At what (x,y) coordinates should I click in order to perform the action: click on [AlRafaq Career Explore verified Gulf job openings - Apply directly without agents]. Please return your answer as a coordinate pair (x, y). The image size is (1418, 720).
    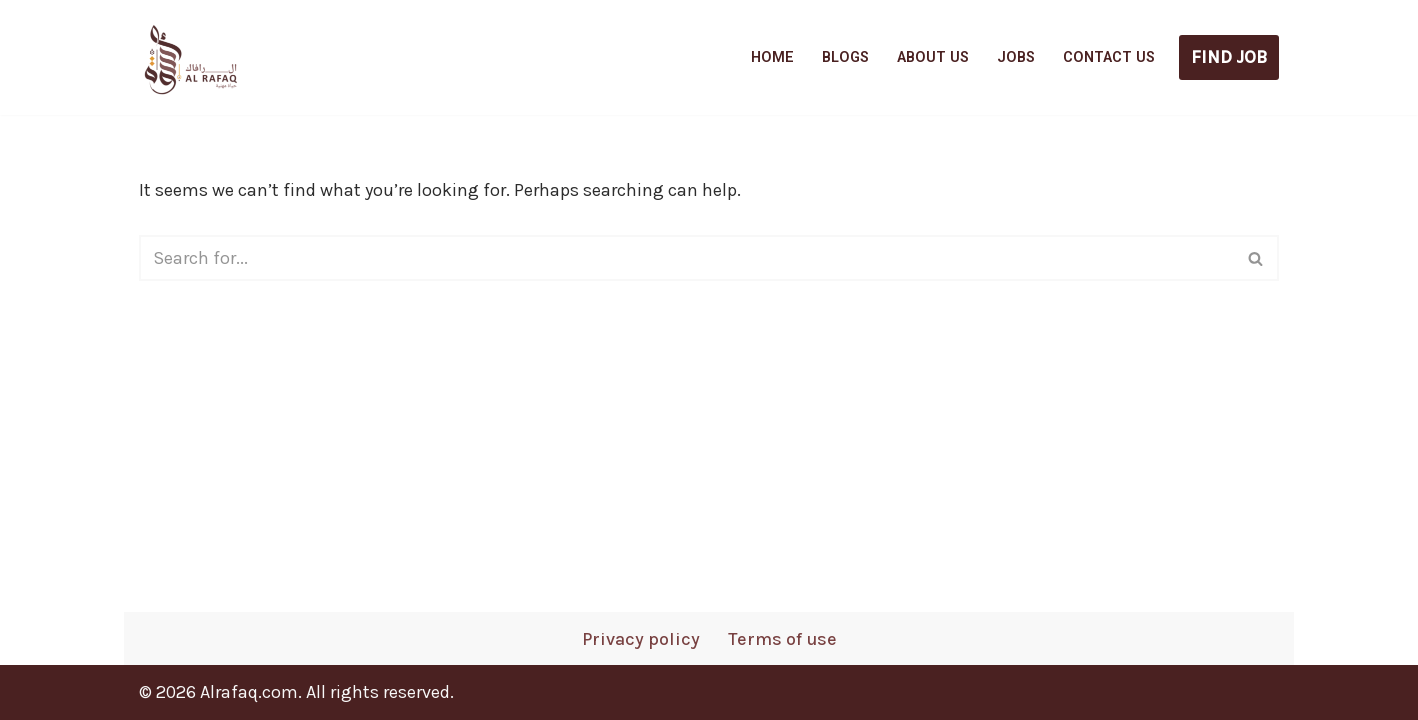
    Looking at the image, I should click on (189, 57).